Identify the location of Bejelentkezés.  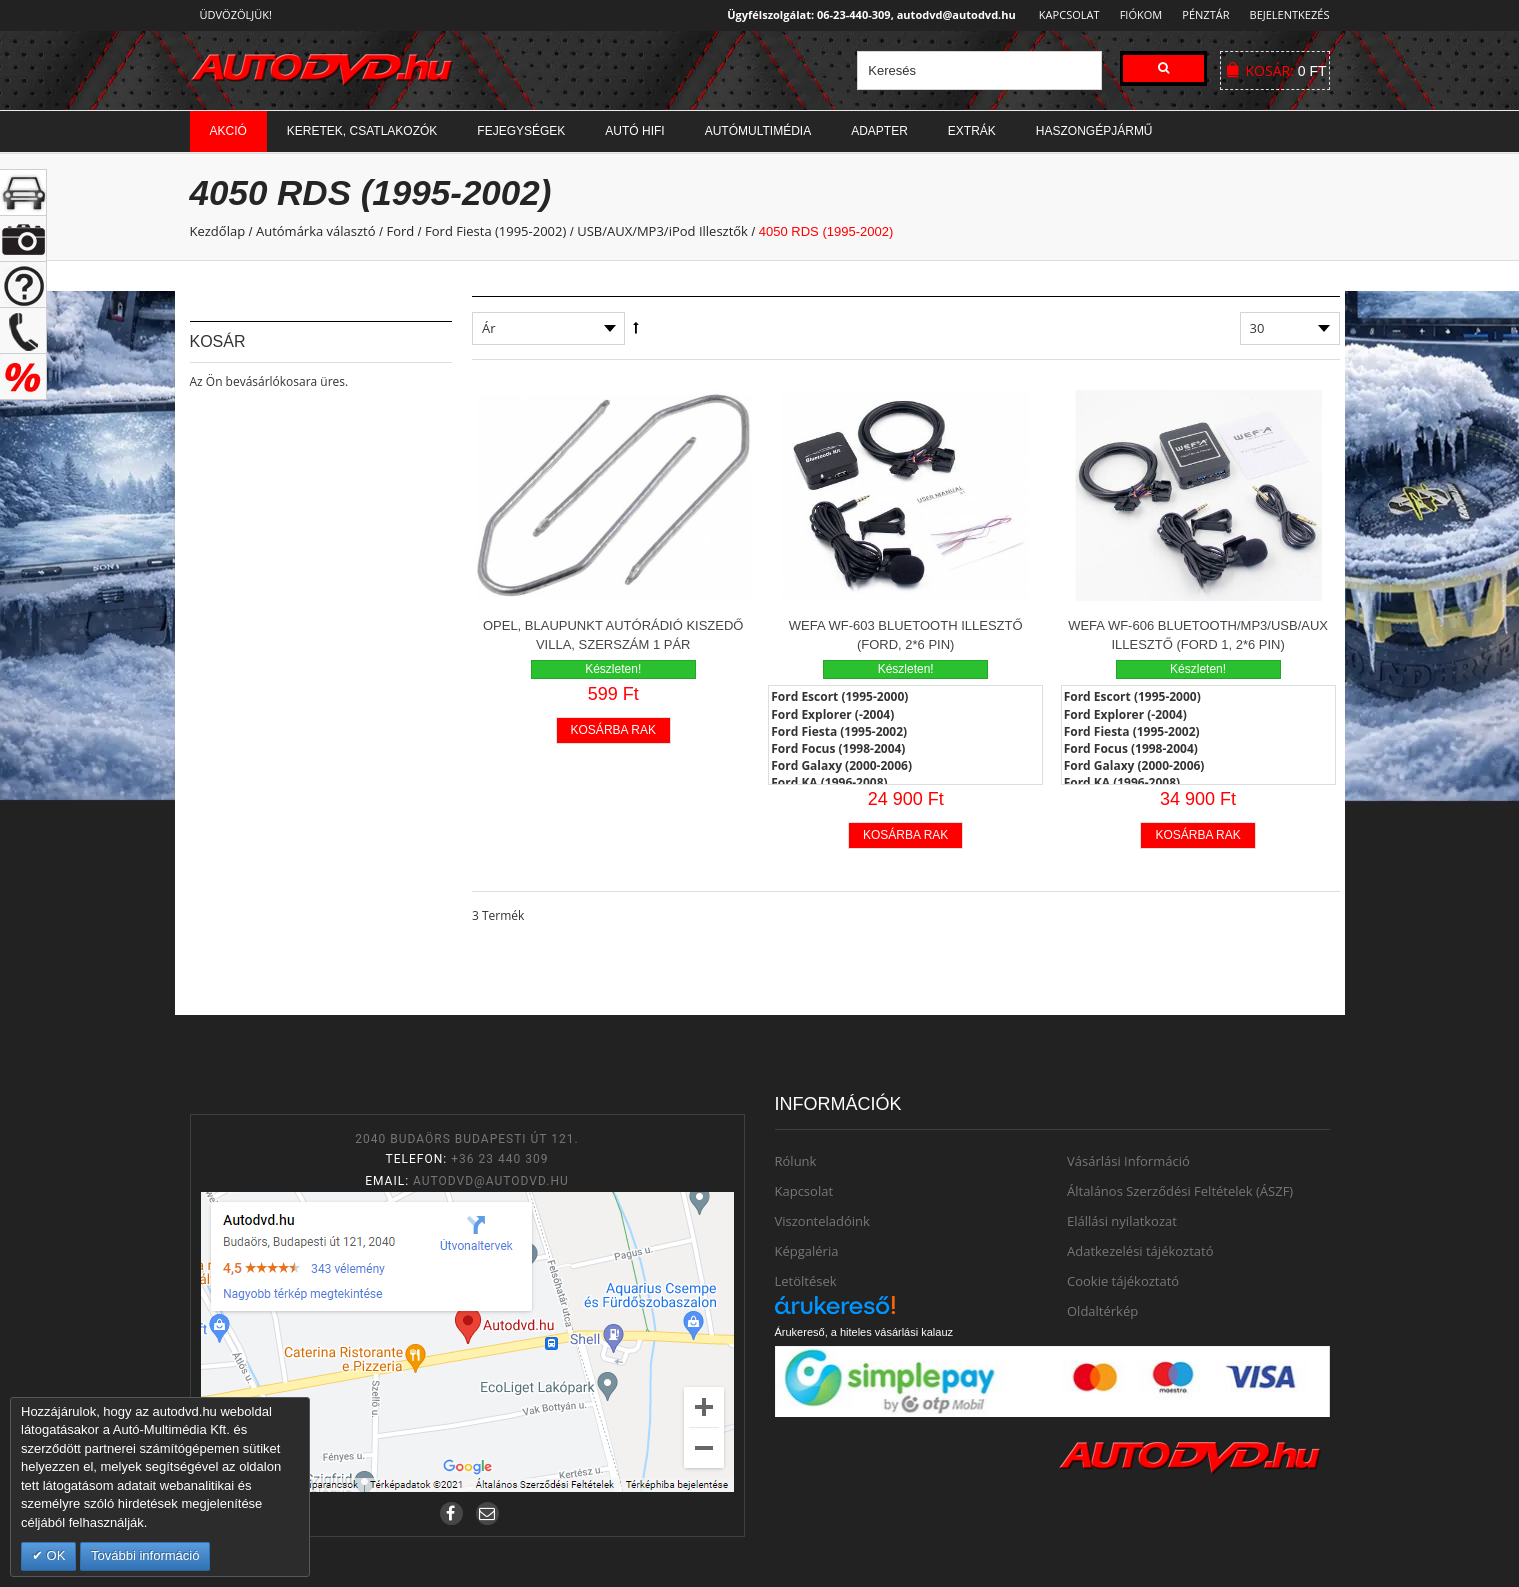
(1290, 14).